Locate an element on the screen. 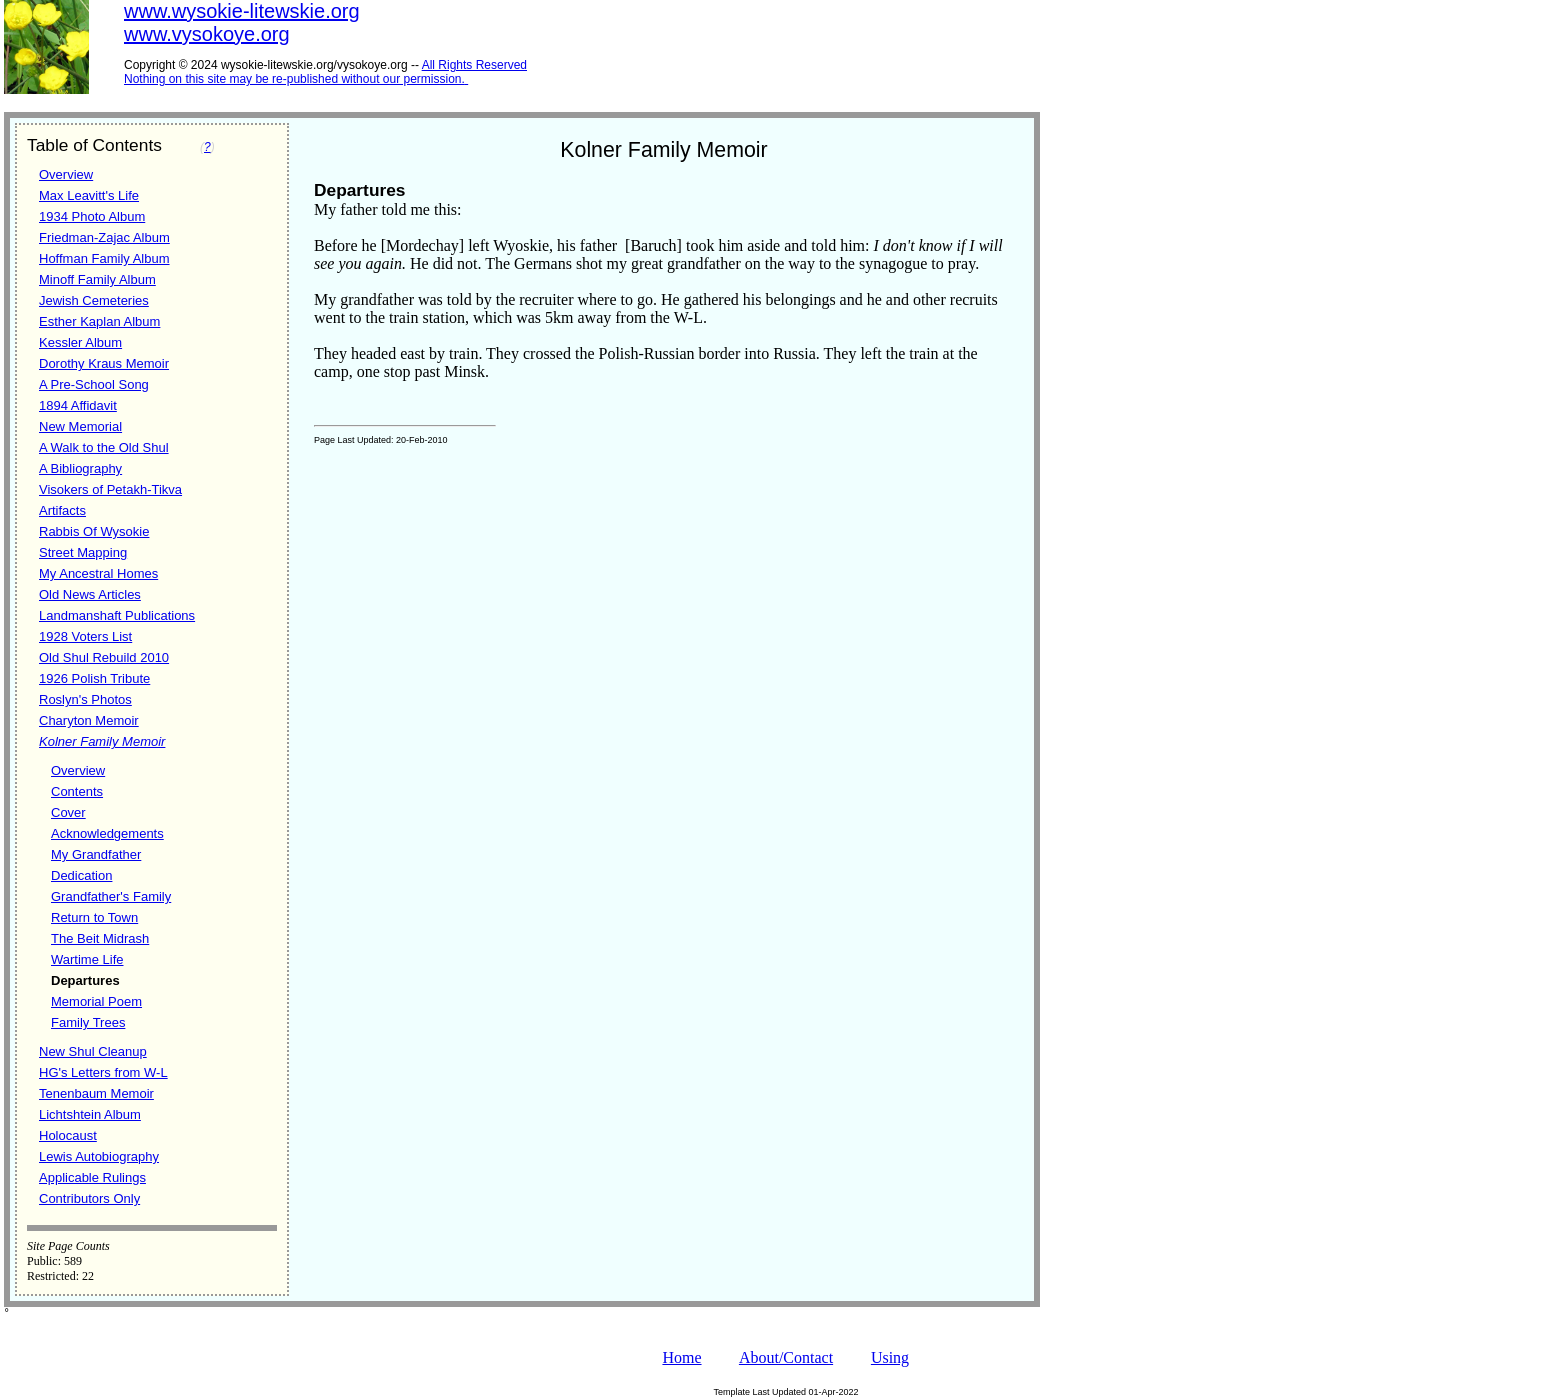 This screenshot has width=1568, height=1400. Old Shul Rebuild 2010 is located at coordinates (104, 657).